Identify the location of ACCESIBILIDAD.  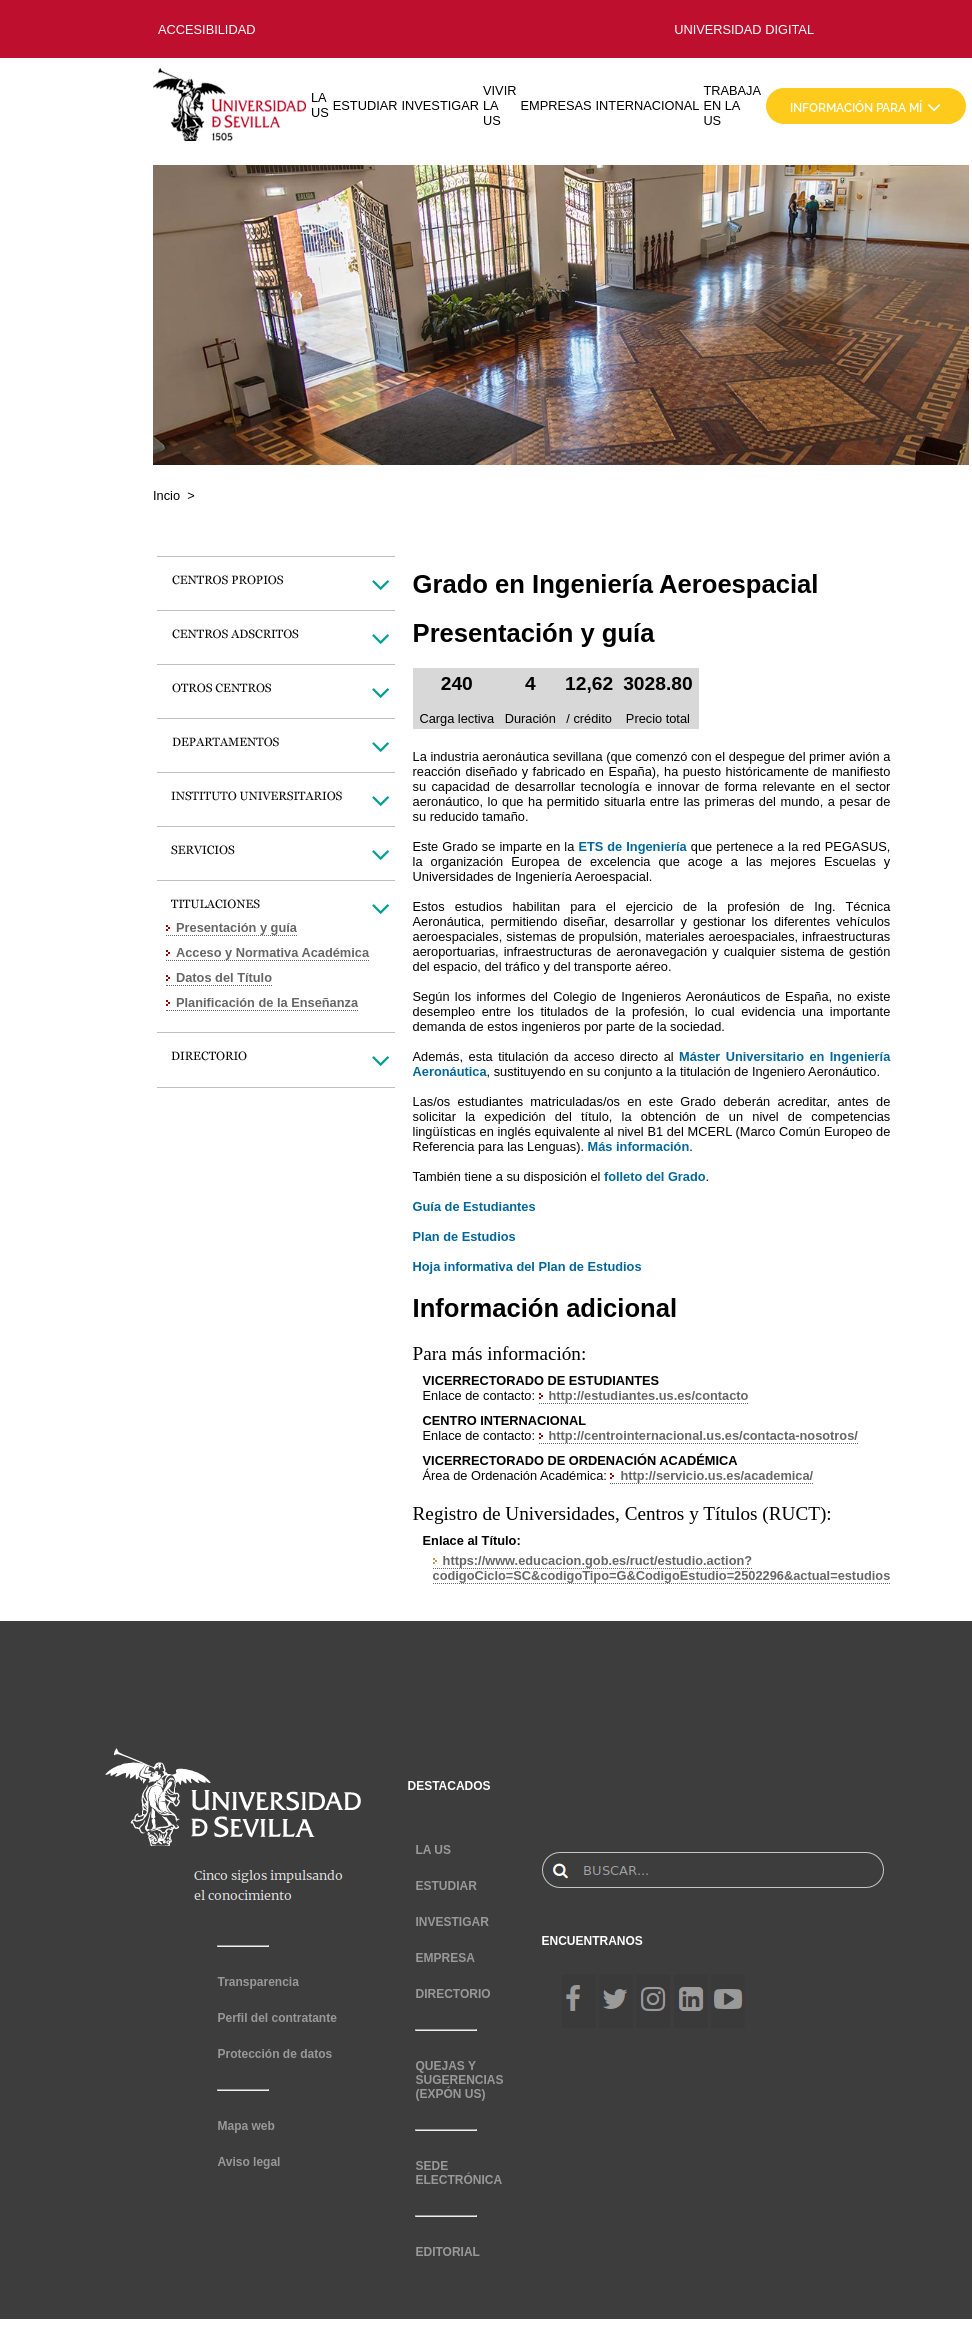
(206, 29).